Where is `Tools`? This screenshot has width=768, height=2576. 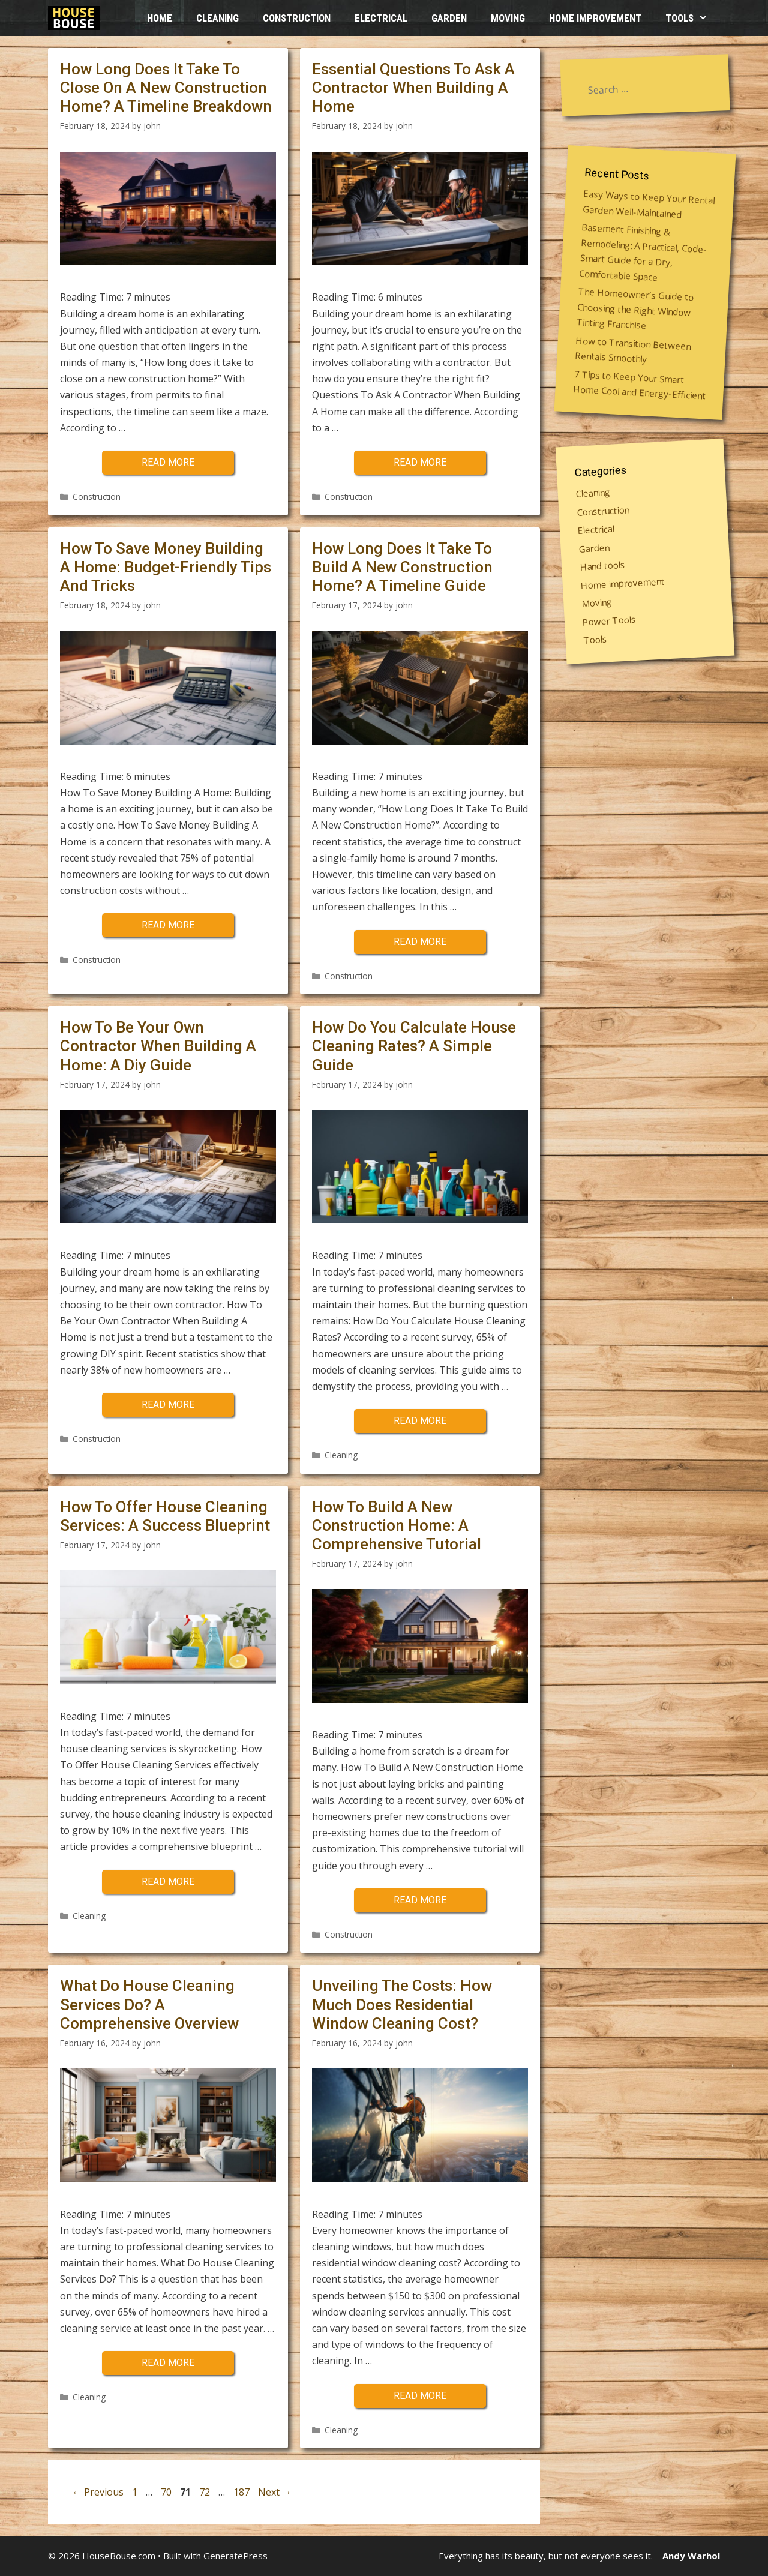
Tools is located at coordinates (692, 18).